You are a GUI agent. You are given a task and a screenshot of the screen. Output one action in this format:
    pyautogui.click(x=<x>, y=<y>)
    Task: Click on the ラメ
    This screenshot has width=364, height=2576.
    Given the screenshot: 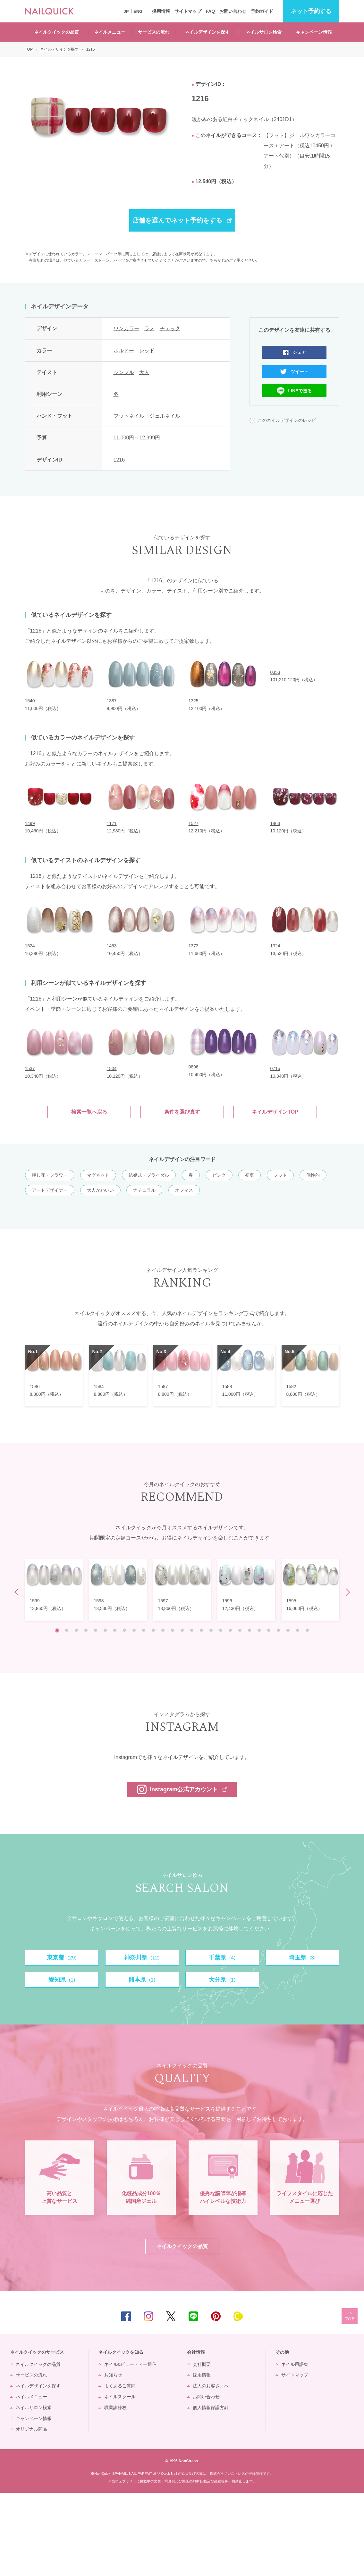 What is the action you would take?
    pyautogui.click(x=149, y=328)
    